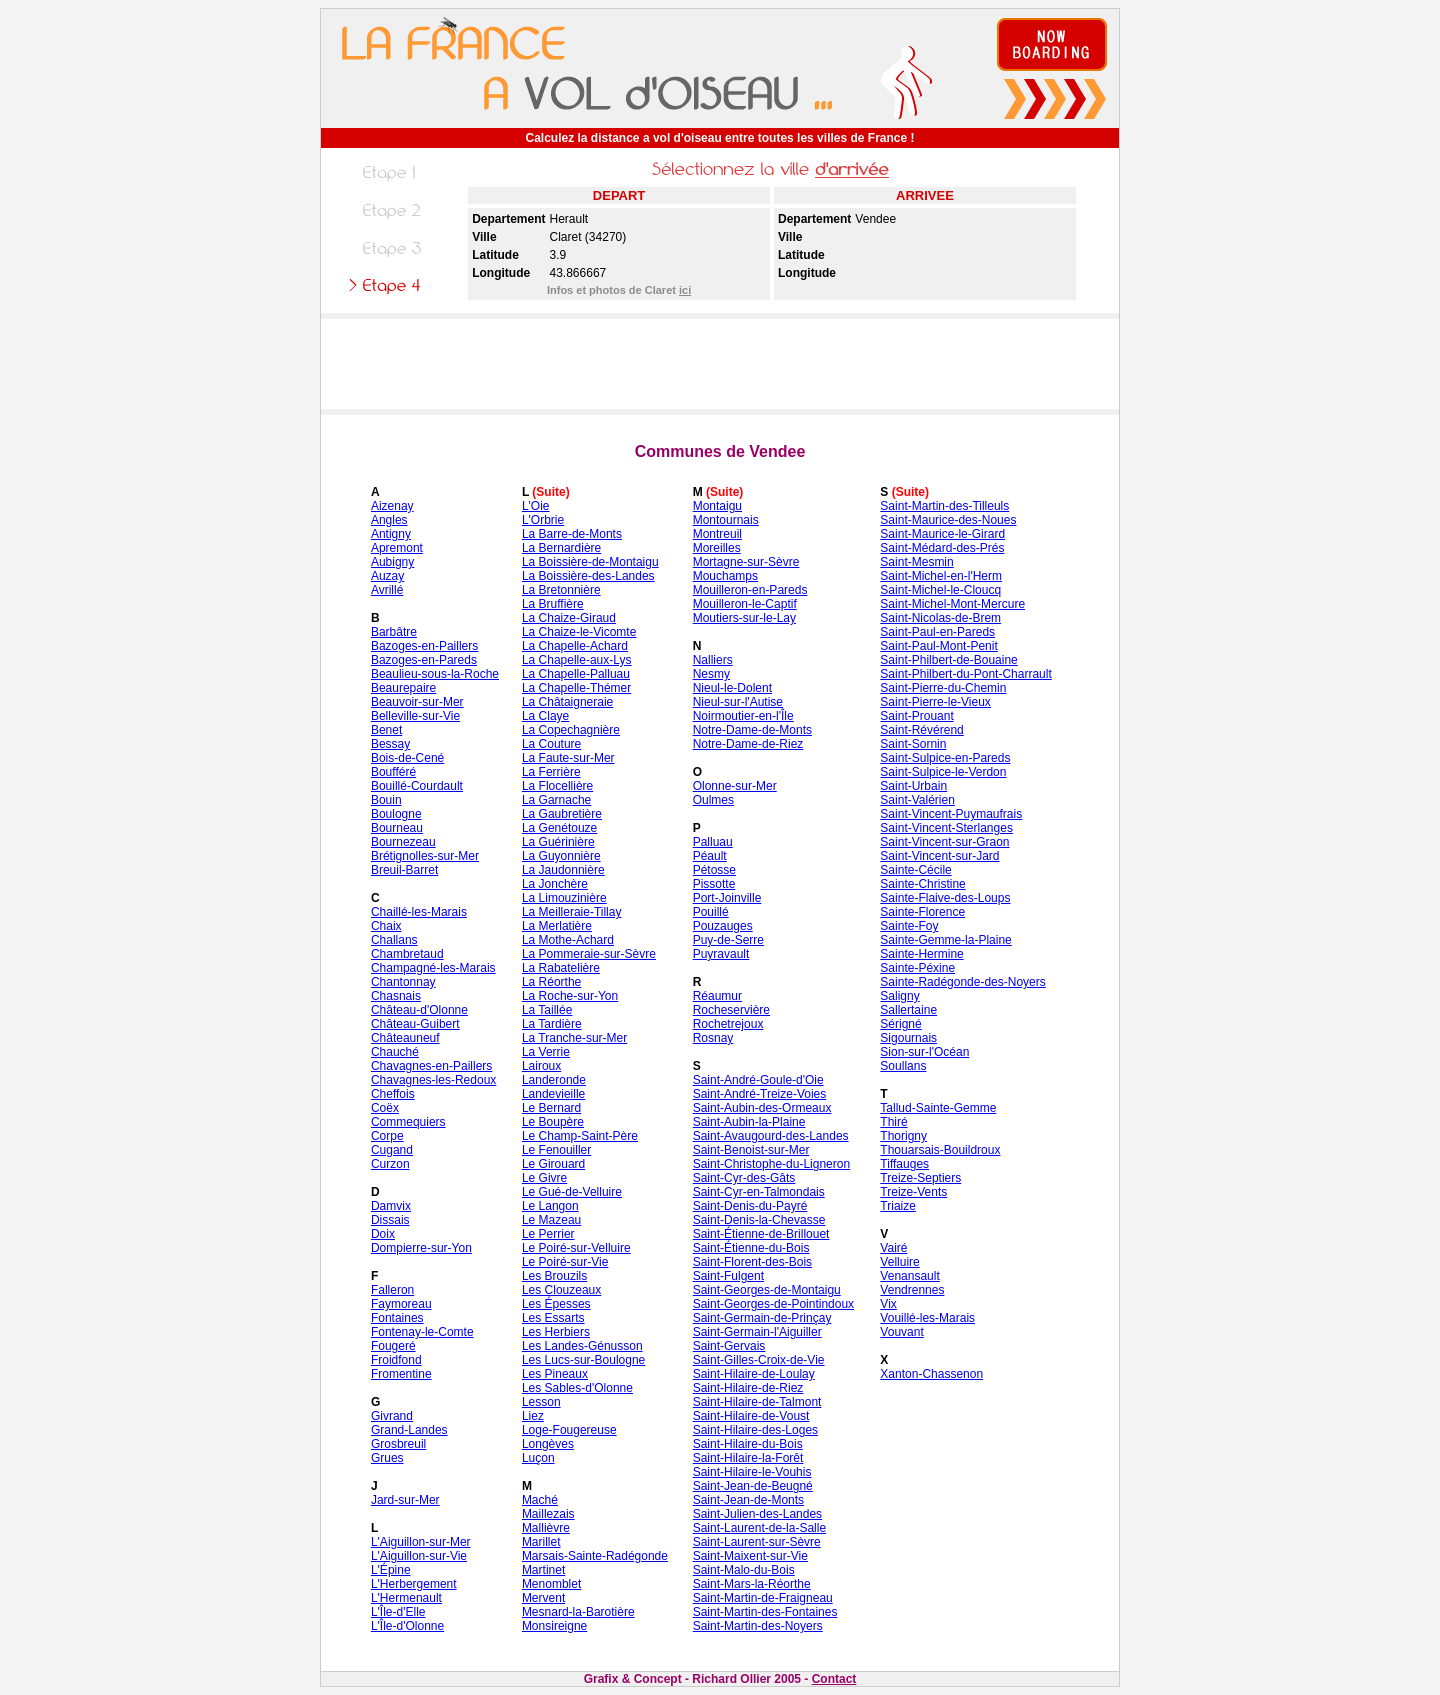 The width and height of the screenshot is (1440, 1695). I want to click on Aizenay, so click(392, 506).